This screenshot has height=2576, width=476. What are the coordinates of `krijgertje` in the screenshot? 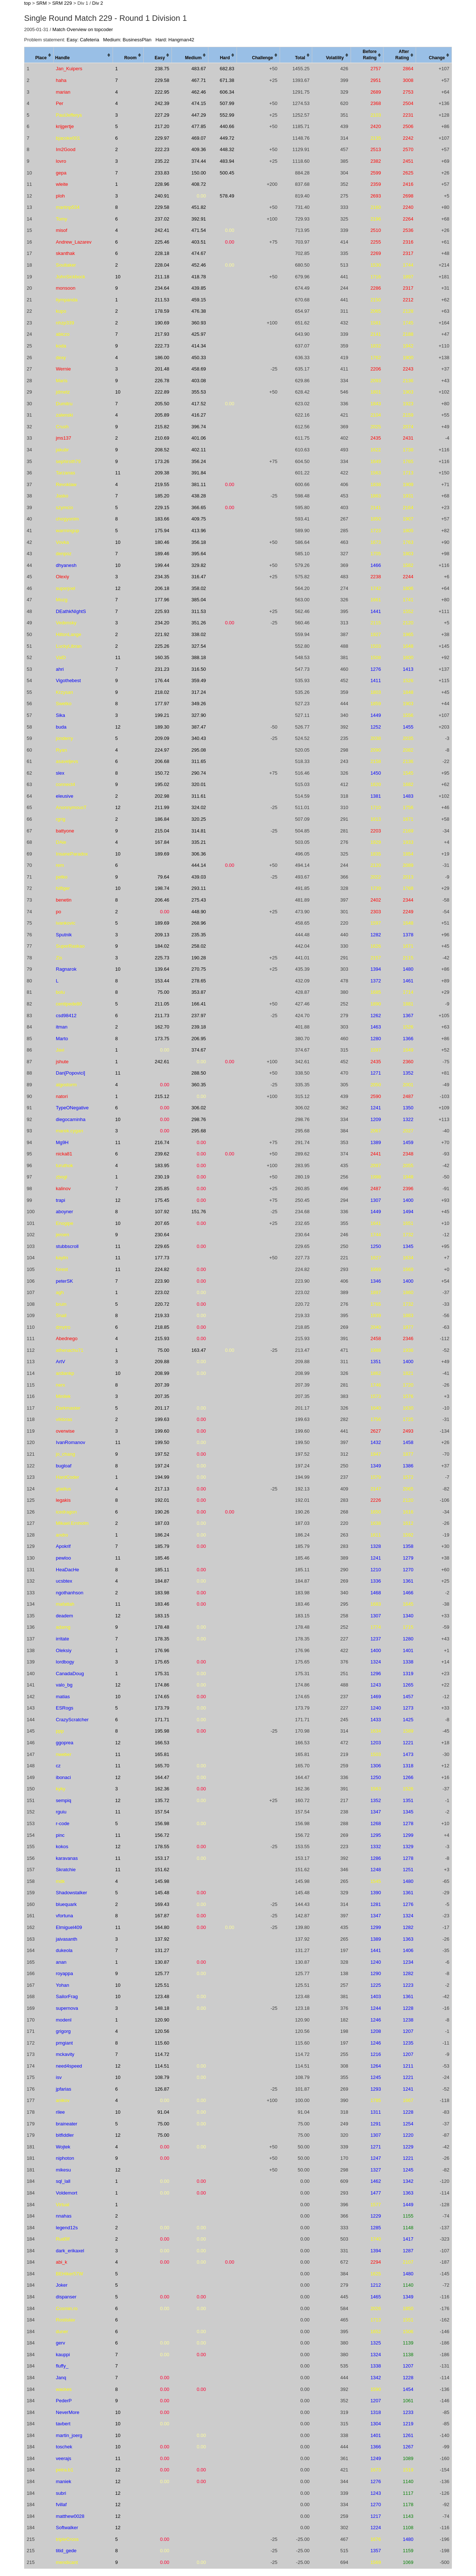 It's located at (65, 126).